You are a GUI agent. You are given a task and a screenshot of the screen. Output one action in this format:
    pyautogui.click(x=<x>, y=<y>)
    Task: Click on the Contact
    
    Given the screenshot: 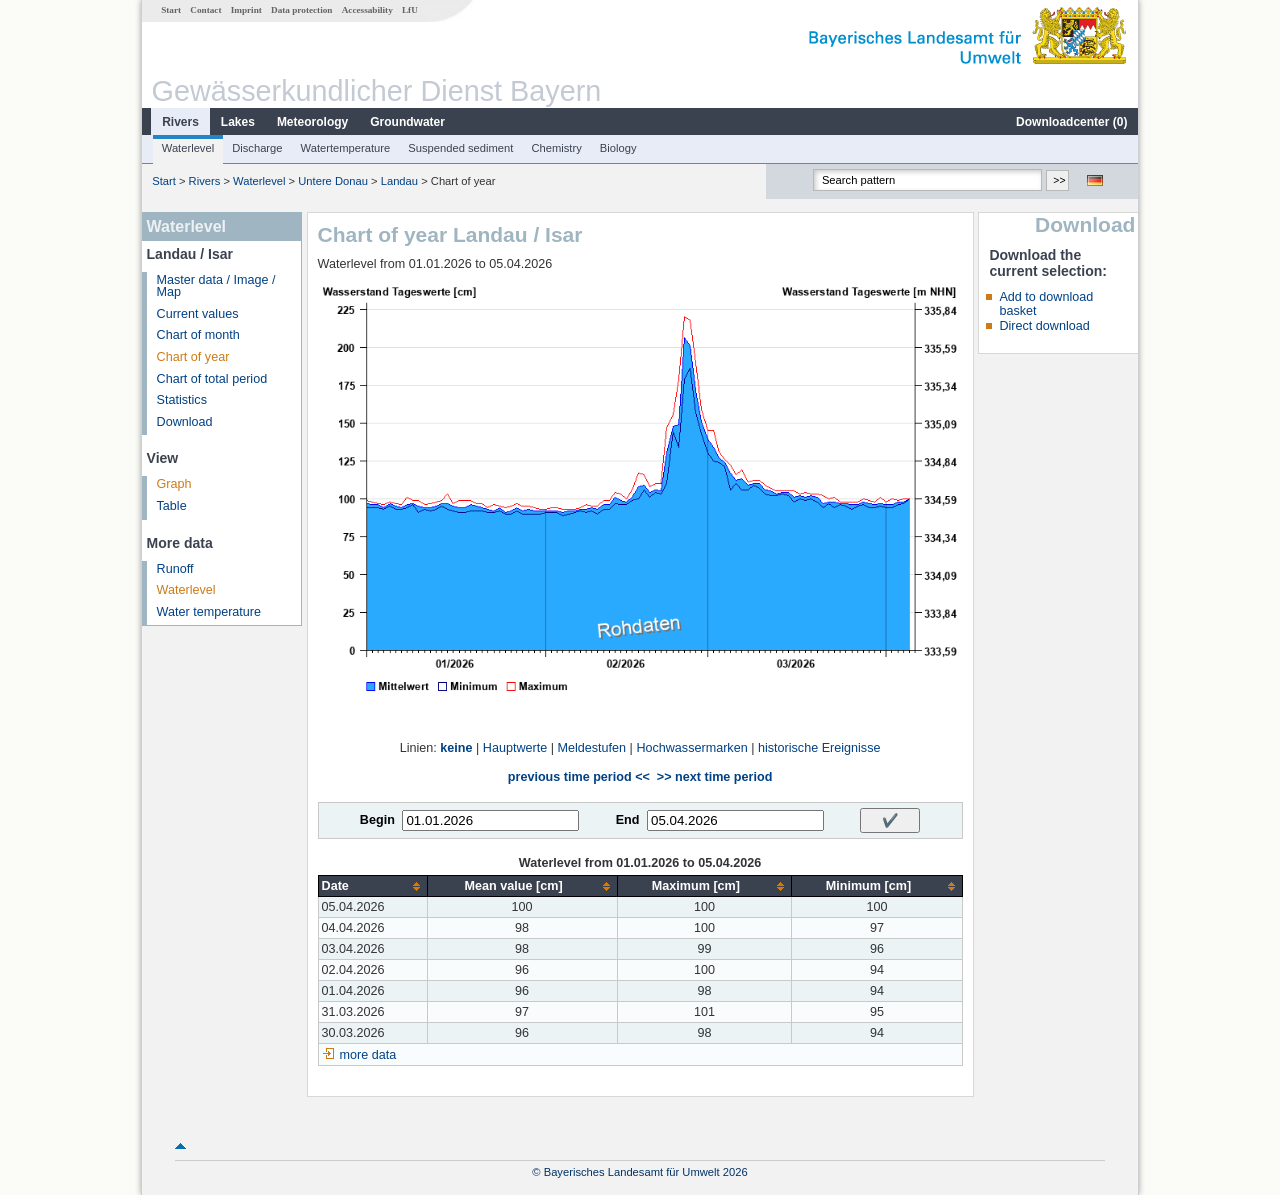 What is the action you would take?
    pyautogui.click(x=205, y=10)
    